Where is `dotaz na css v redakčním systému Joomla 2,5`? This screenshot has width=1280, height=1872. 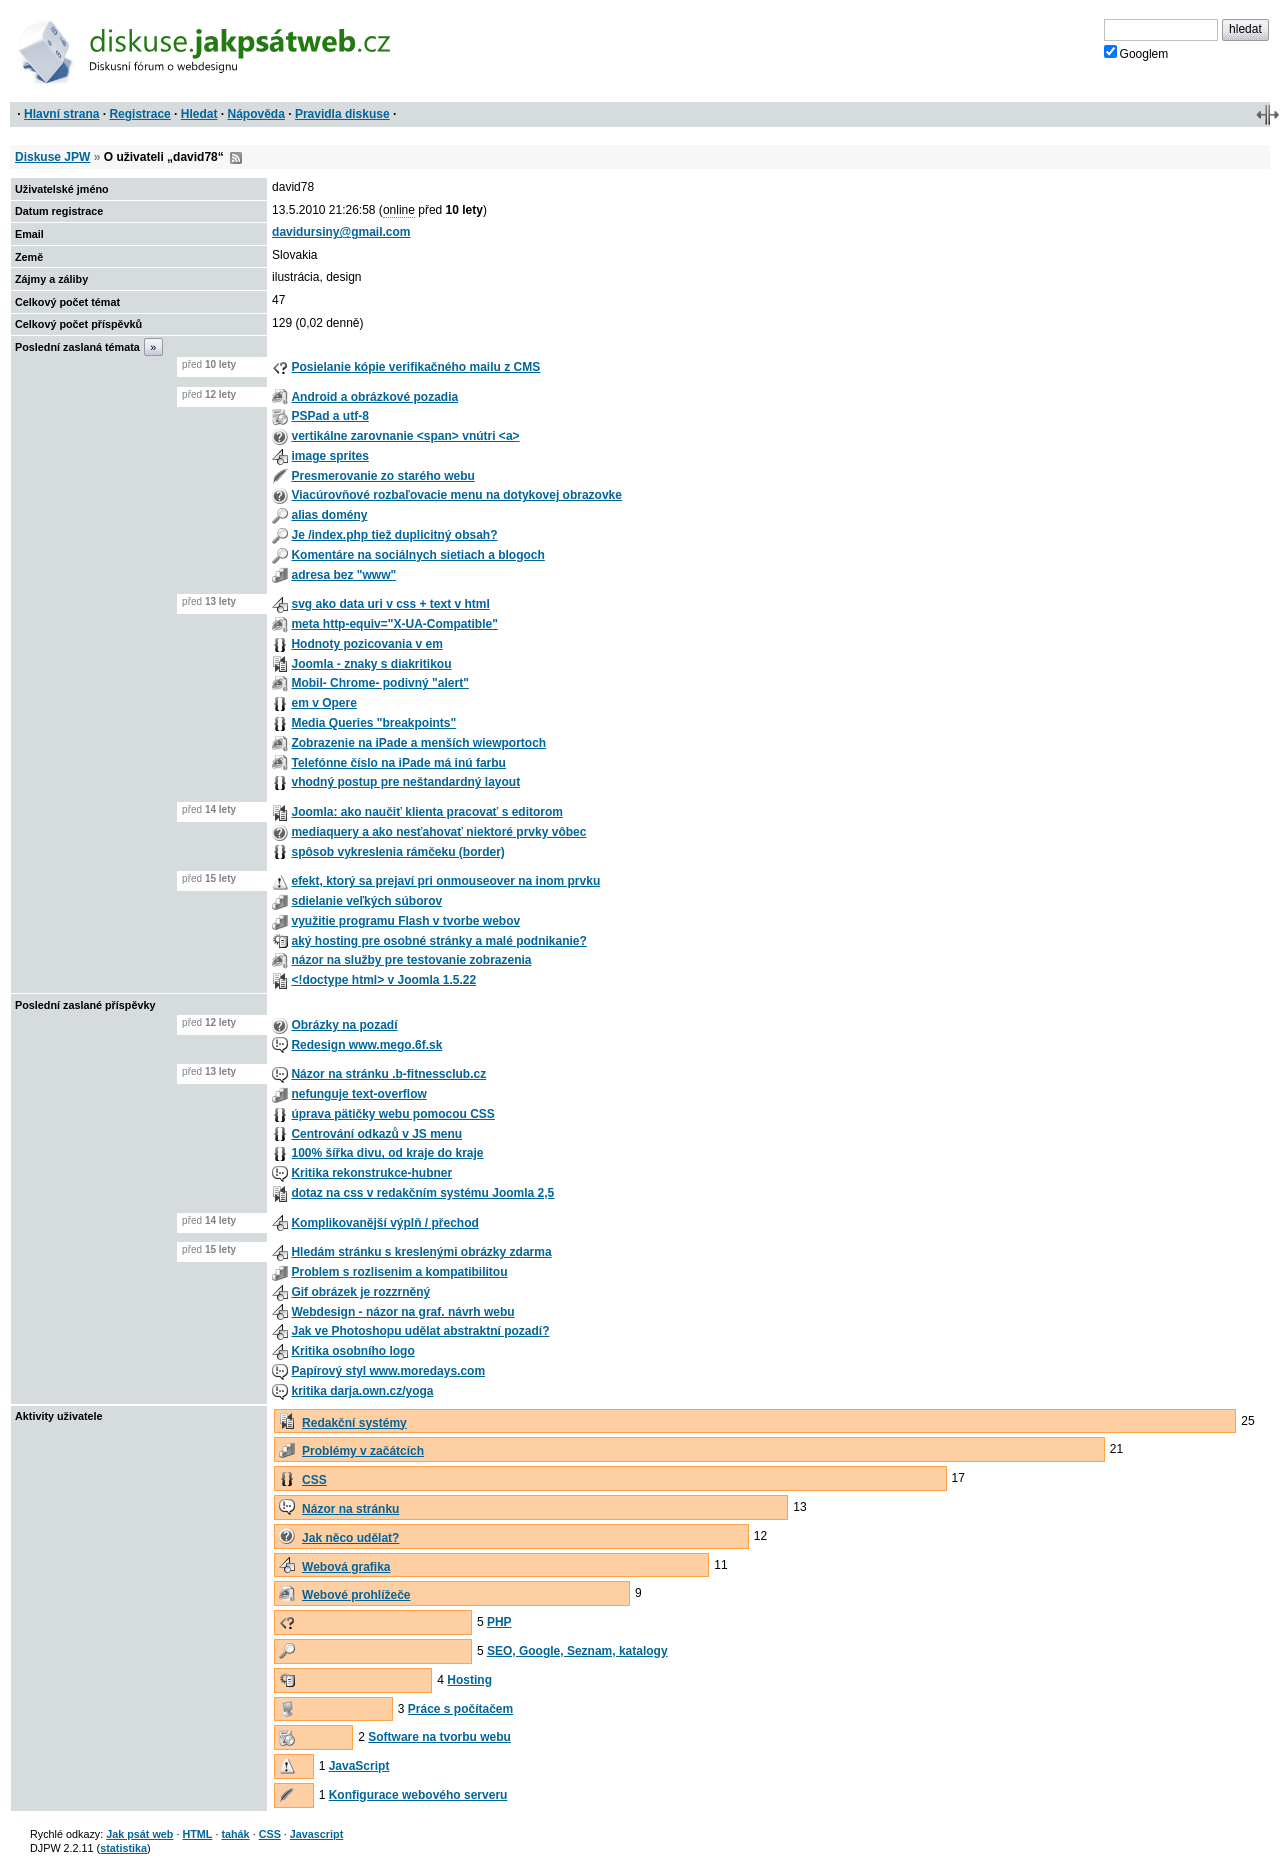 dotaz na css v redakčním systému Joomla 2,5 is located at coordinates (422, 1193).